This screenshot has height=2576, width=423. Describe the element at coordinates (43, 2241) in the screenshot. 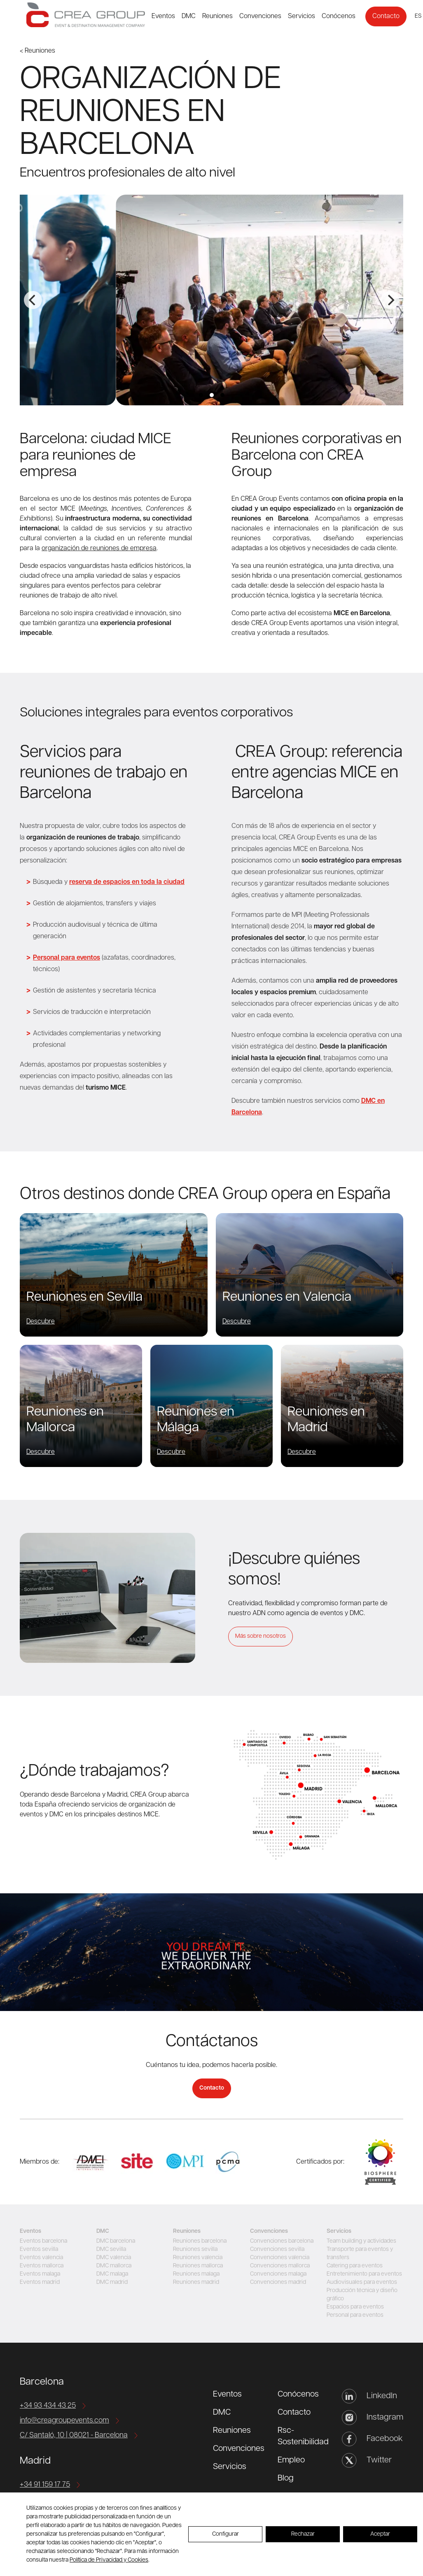

I see `Eventos barcelona` at that location.